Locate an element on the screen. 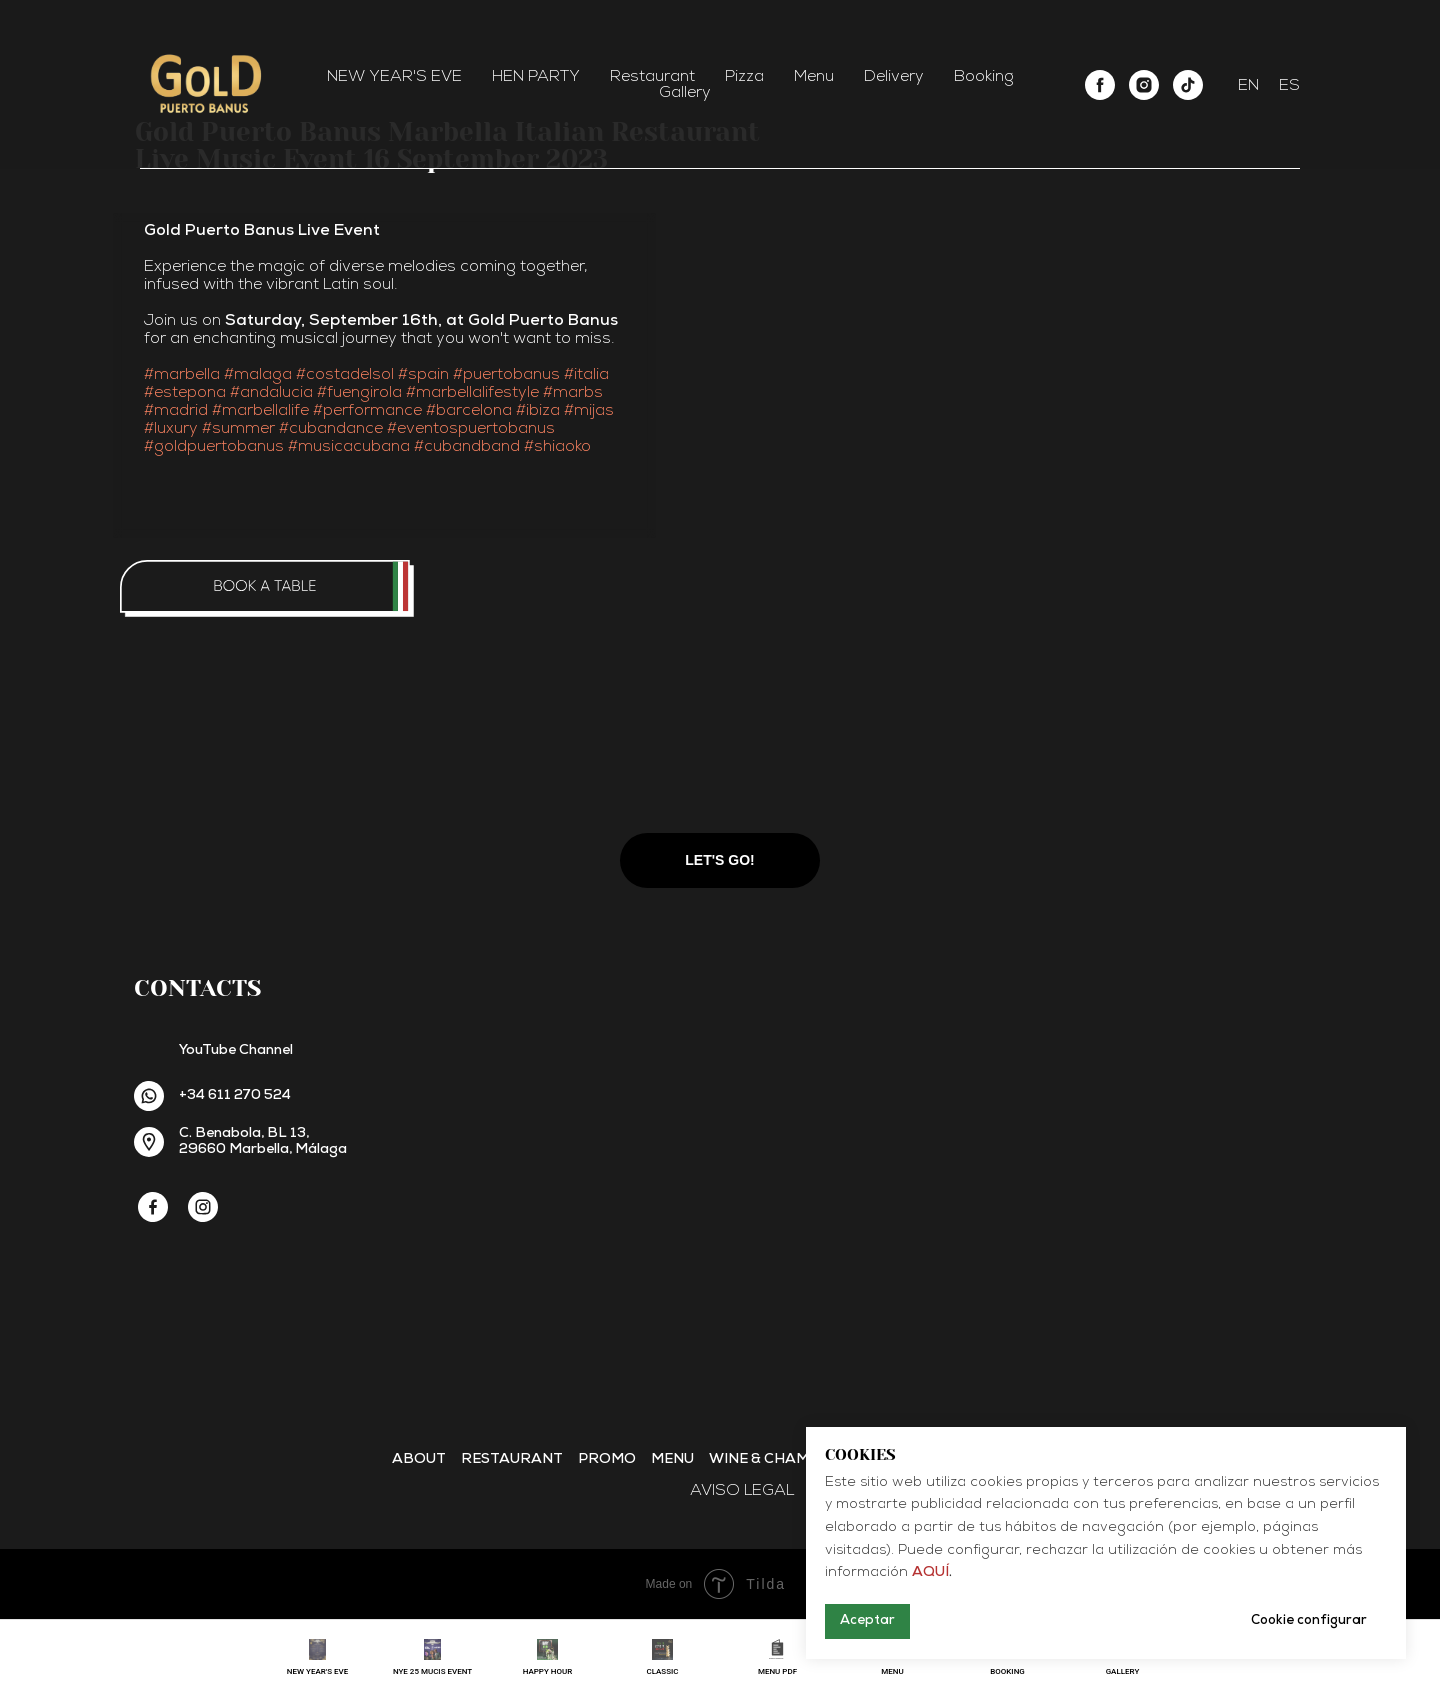  Wine & Champagne is located at coordinates (784, 1459).